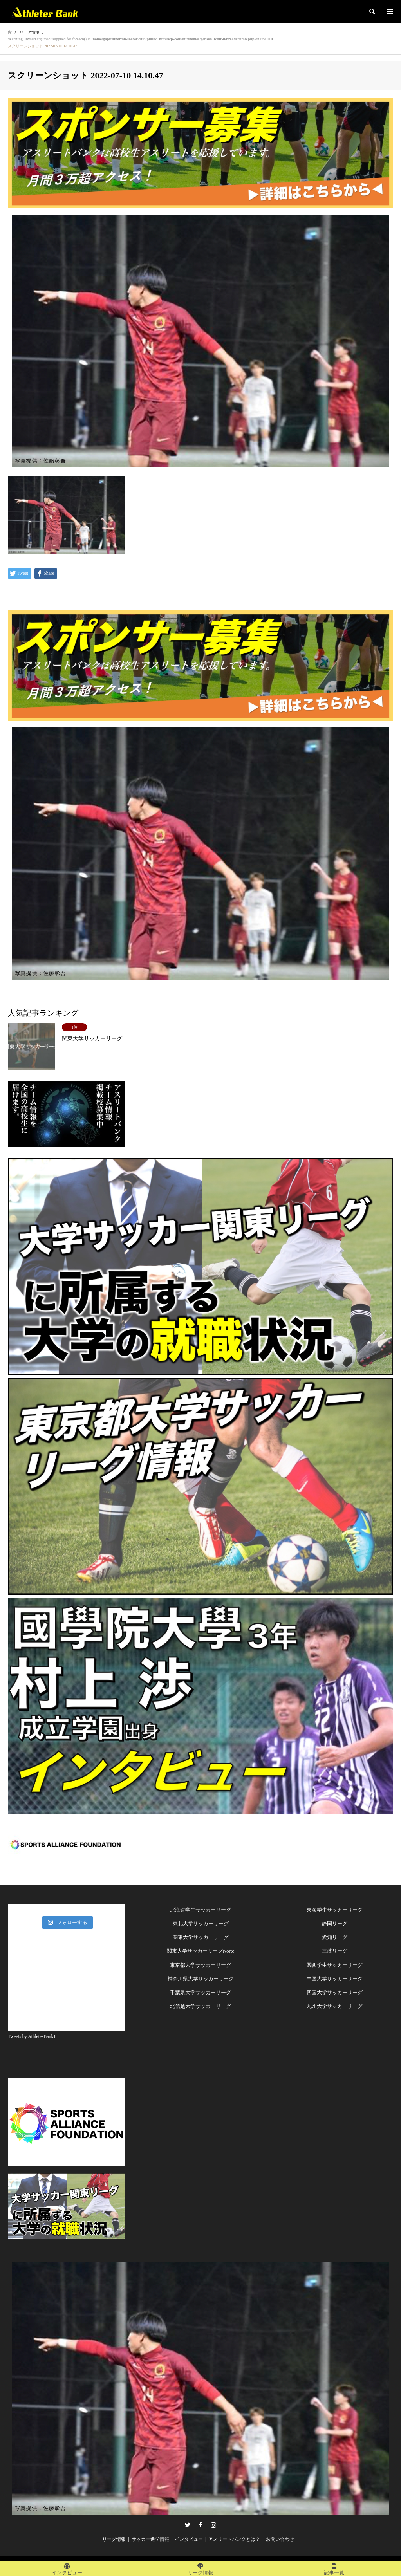 This screenshot has height=2576, width=401. I want to click on 東京都大学サッカーリーグ, so click(200, 1965).